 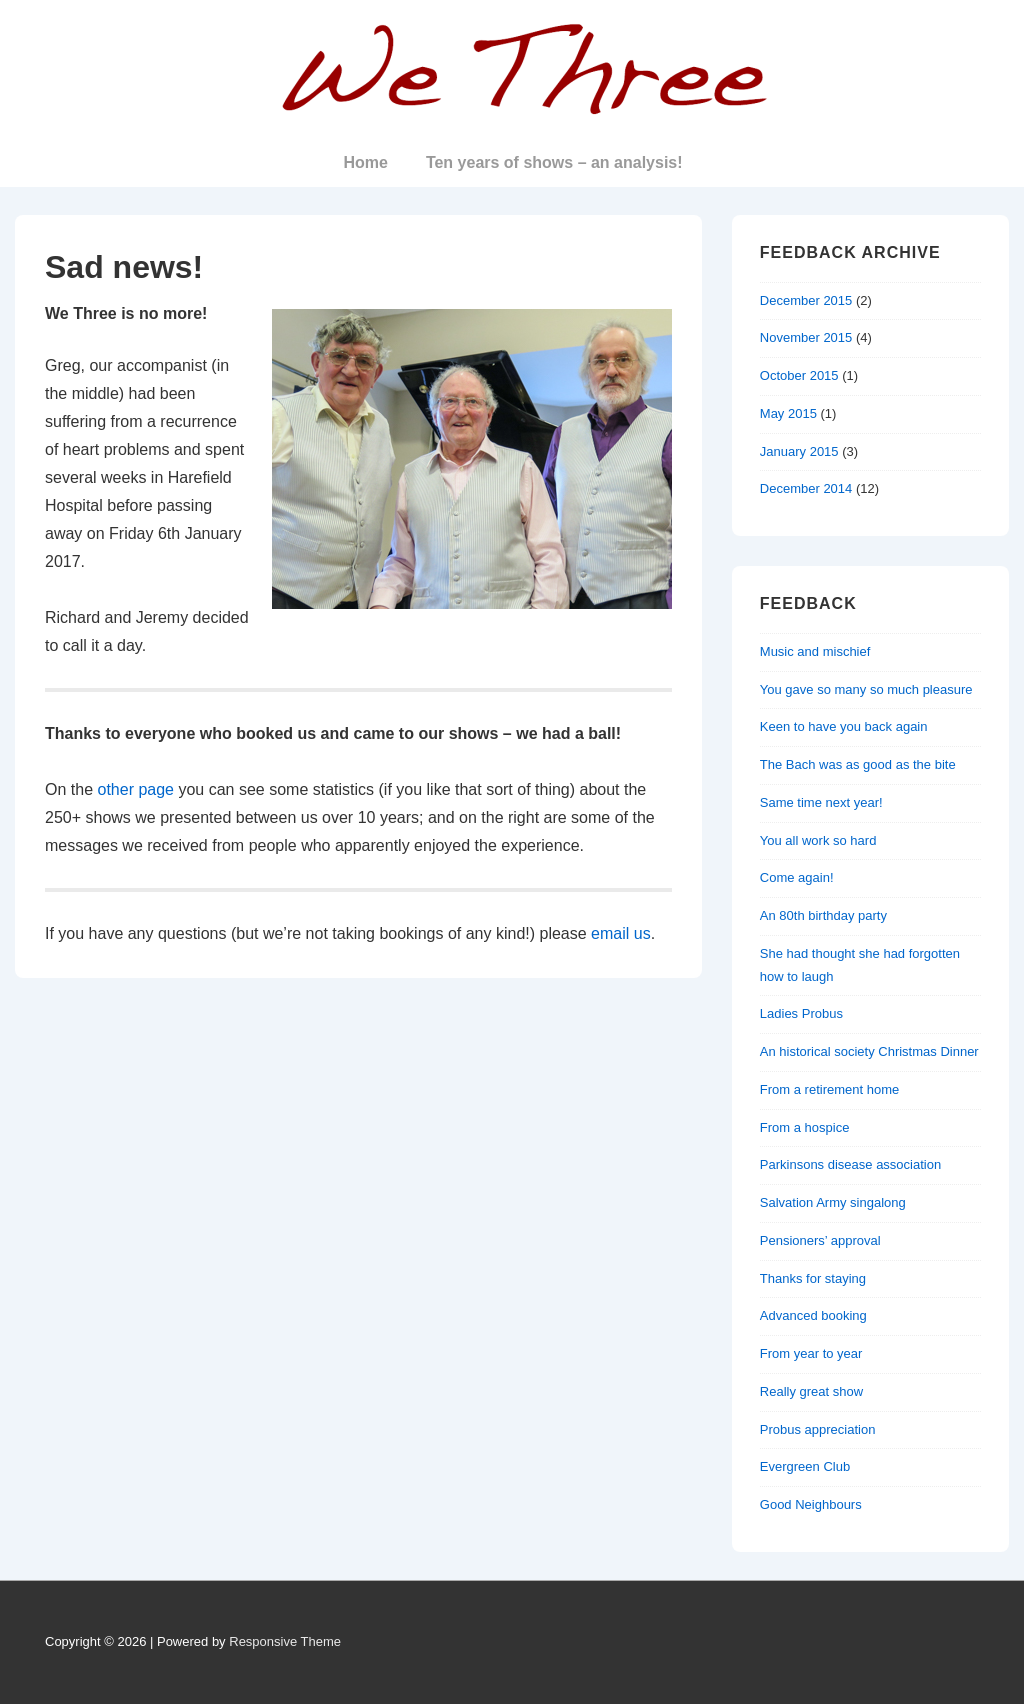 What do you see at coordinates (806, 488) in the screenshot?
I see `December 2014` at bounding box center [806, 488].